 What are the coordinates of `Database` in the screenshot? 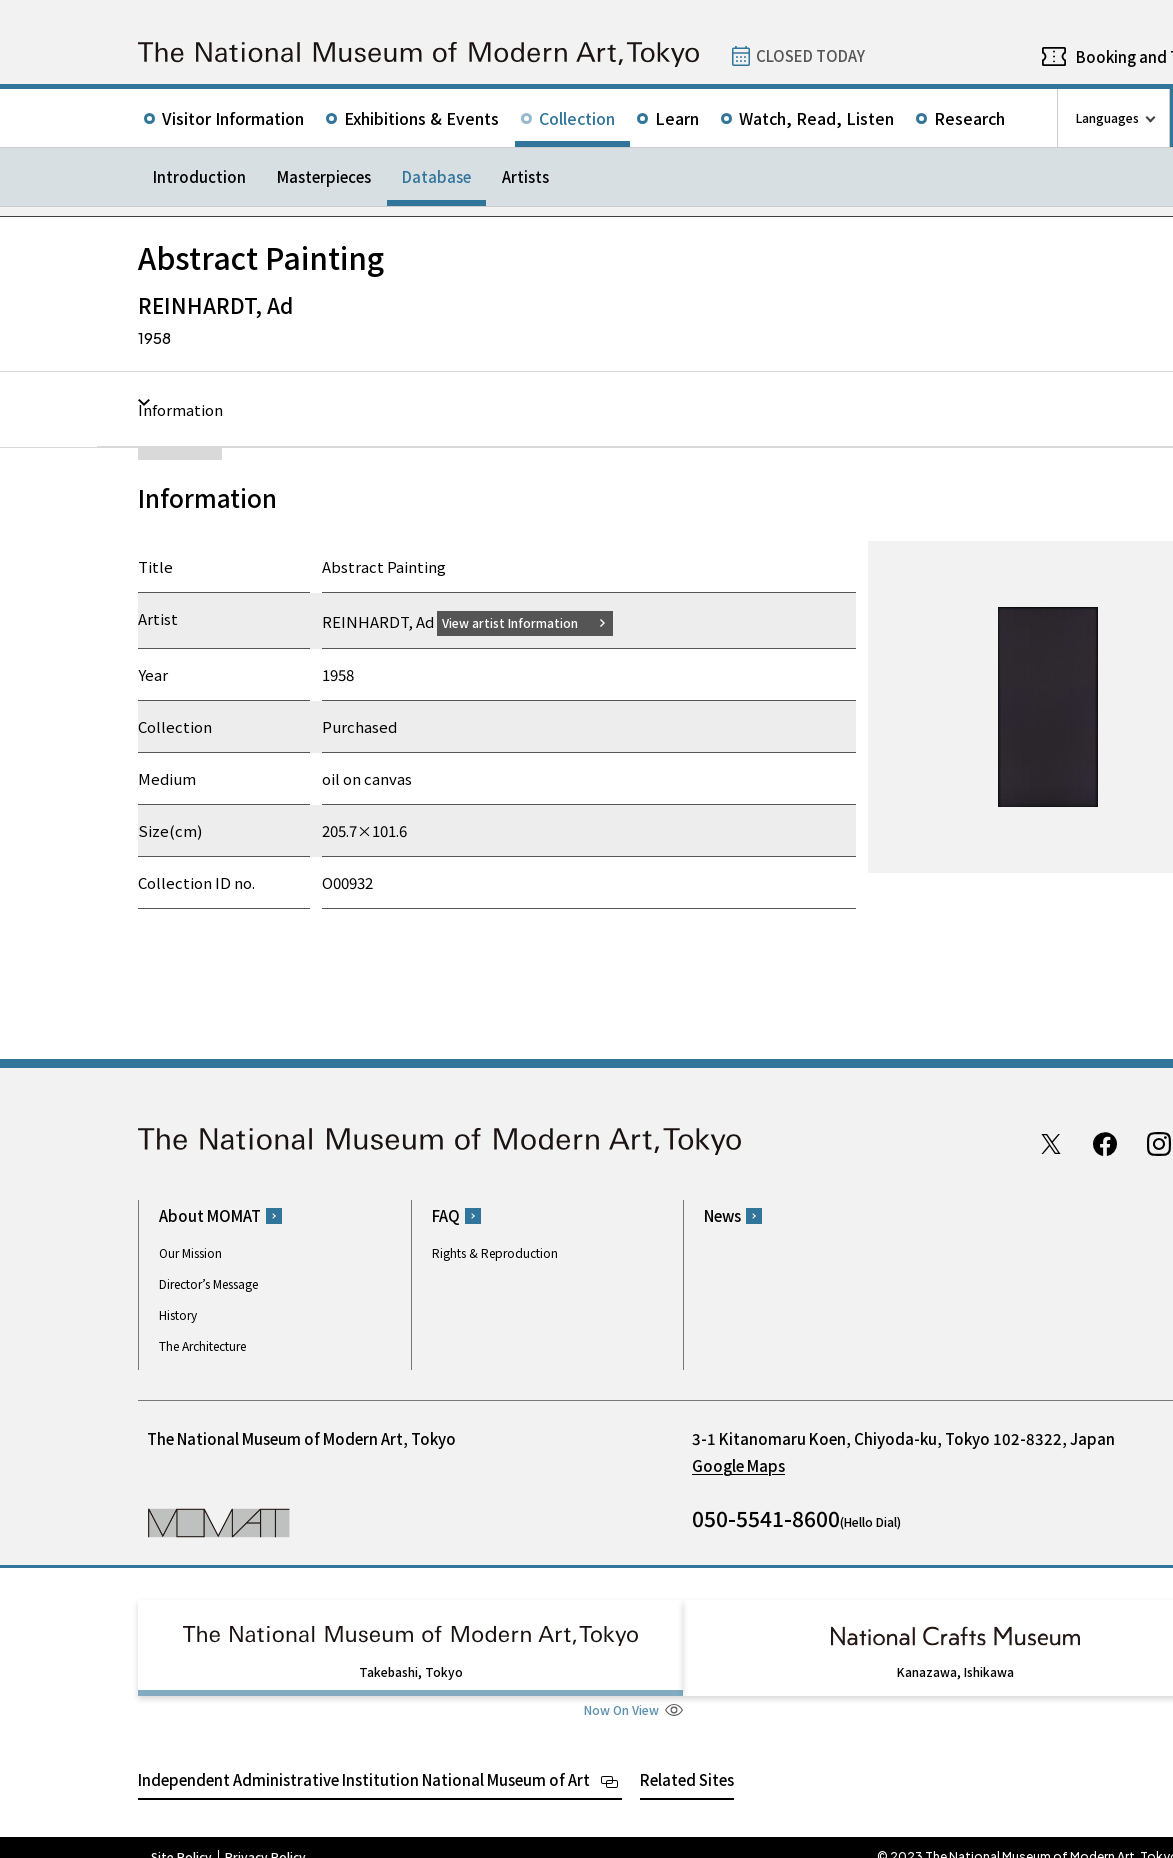 It's located at (436, 176).